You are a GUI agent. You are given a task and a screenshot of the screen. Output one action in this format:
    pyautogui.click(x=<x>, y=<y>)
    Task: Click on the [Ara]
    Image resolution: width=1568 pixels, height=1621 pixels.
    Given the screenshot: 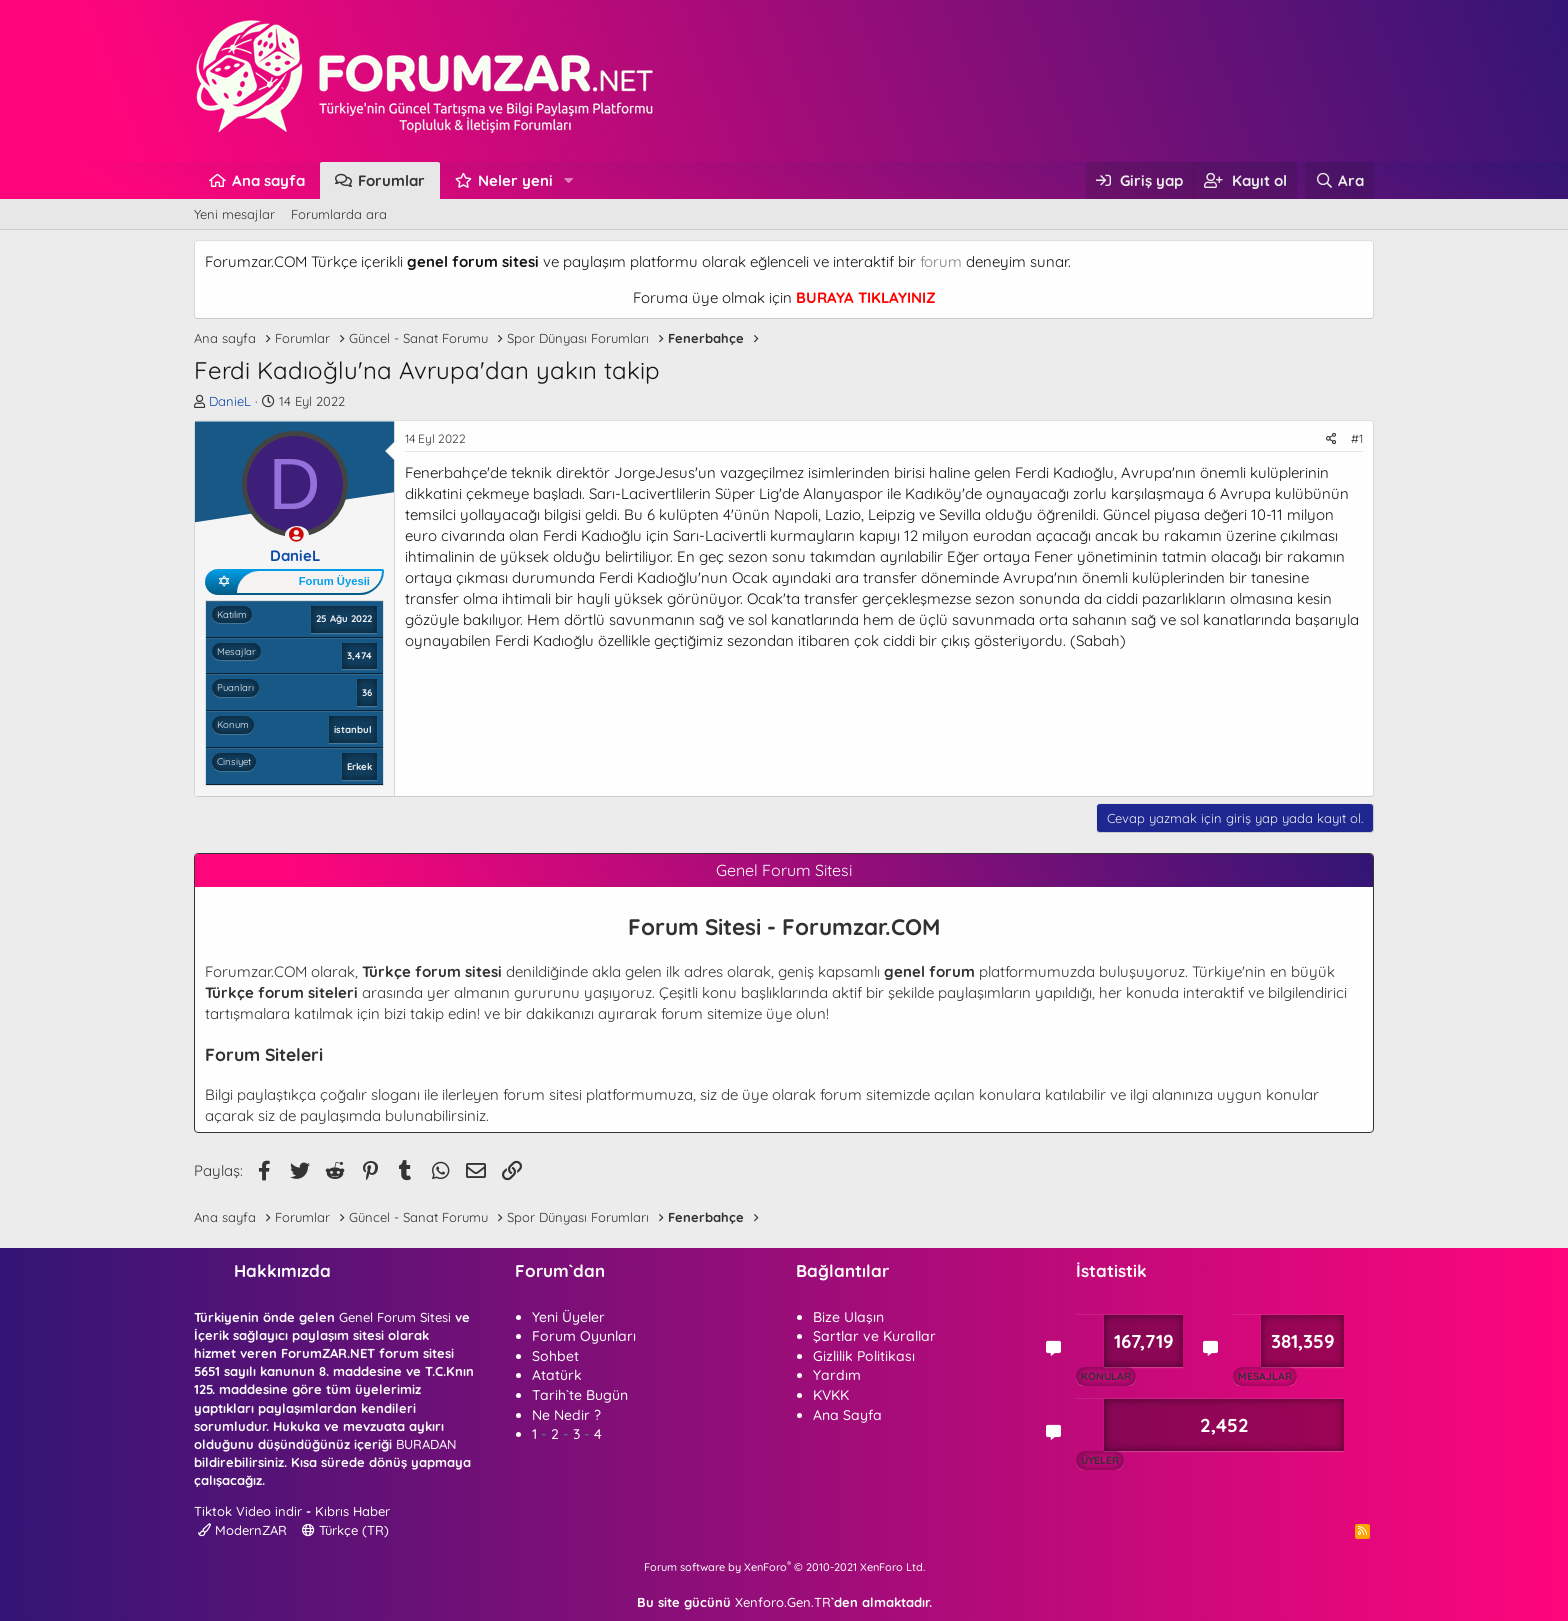 What is the action you would take?
    pyautogui.click(x=1339, y=180)
    